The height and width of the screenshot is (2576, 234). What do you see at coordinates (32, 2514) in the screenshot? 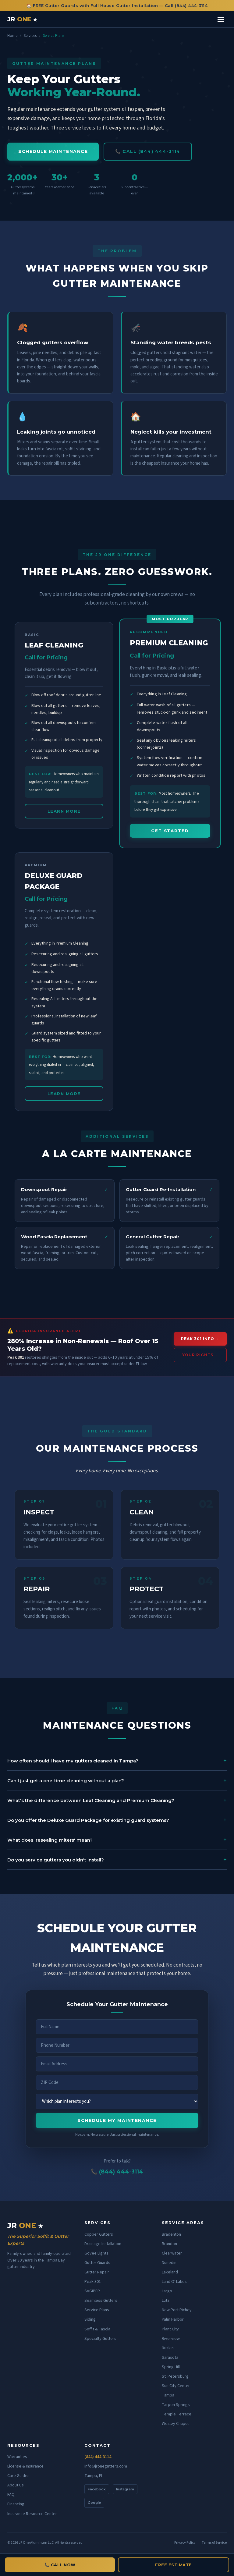
I see `Insurance Resource Center` at bounding box center [32, 2514].